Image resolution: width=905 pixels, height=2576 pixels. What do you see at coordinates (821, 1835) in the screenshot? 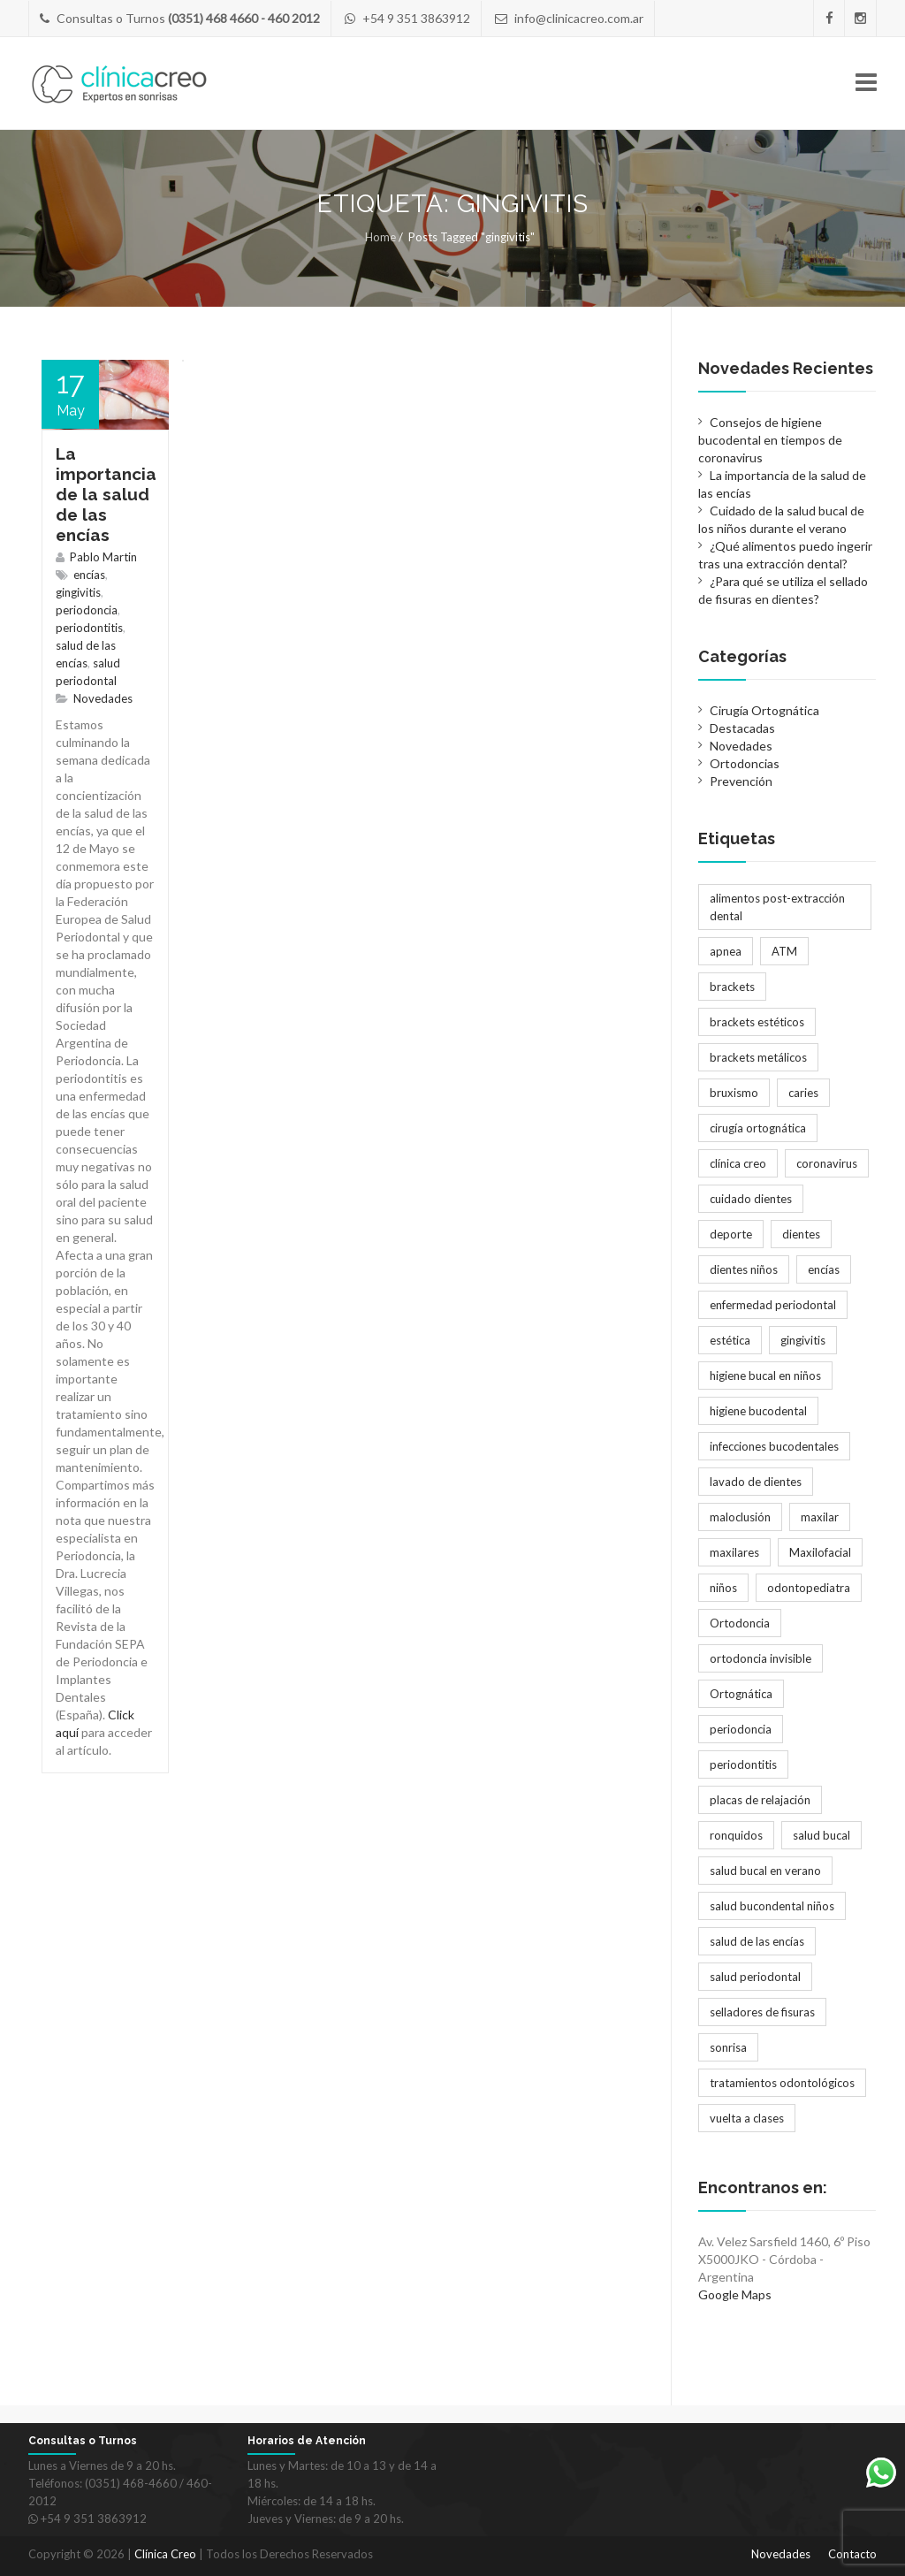
I see `salud bucal [salud bucal (4 elementos)]` at bounding box center [821, 1835].